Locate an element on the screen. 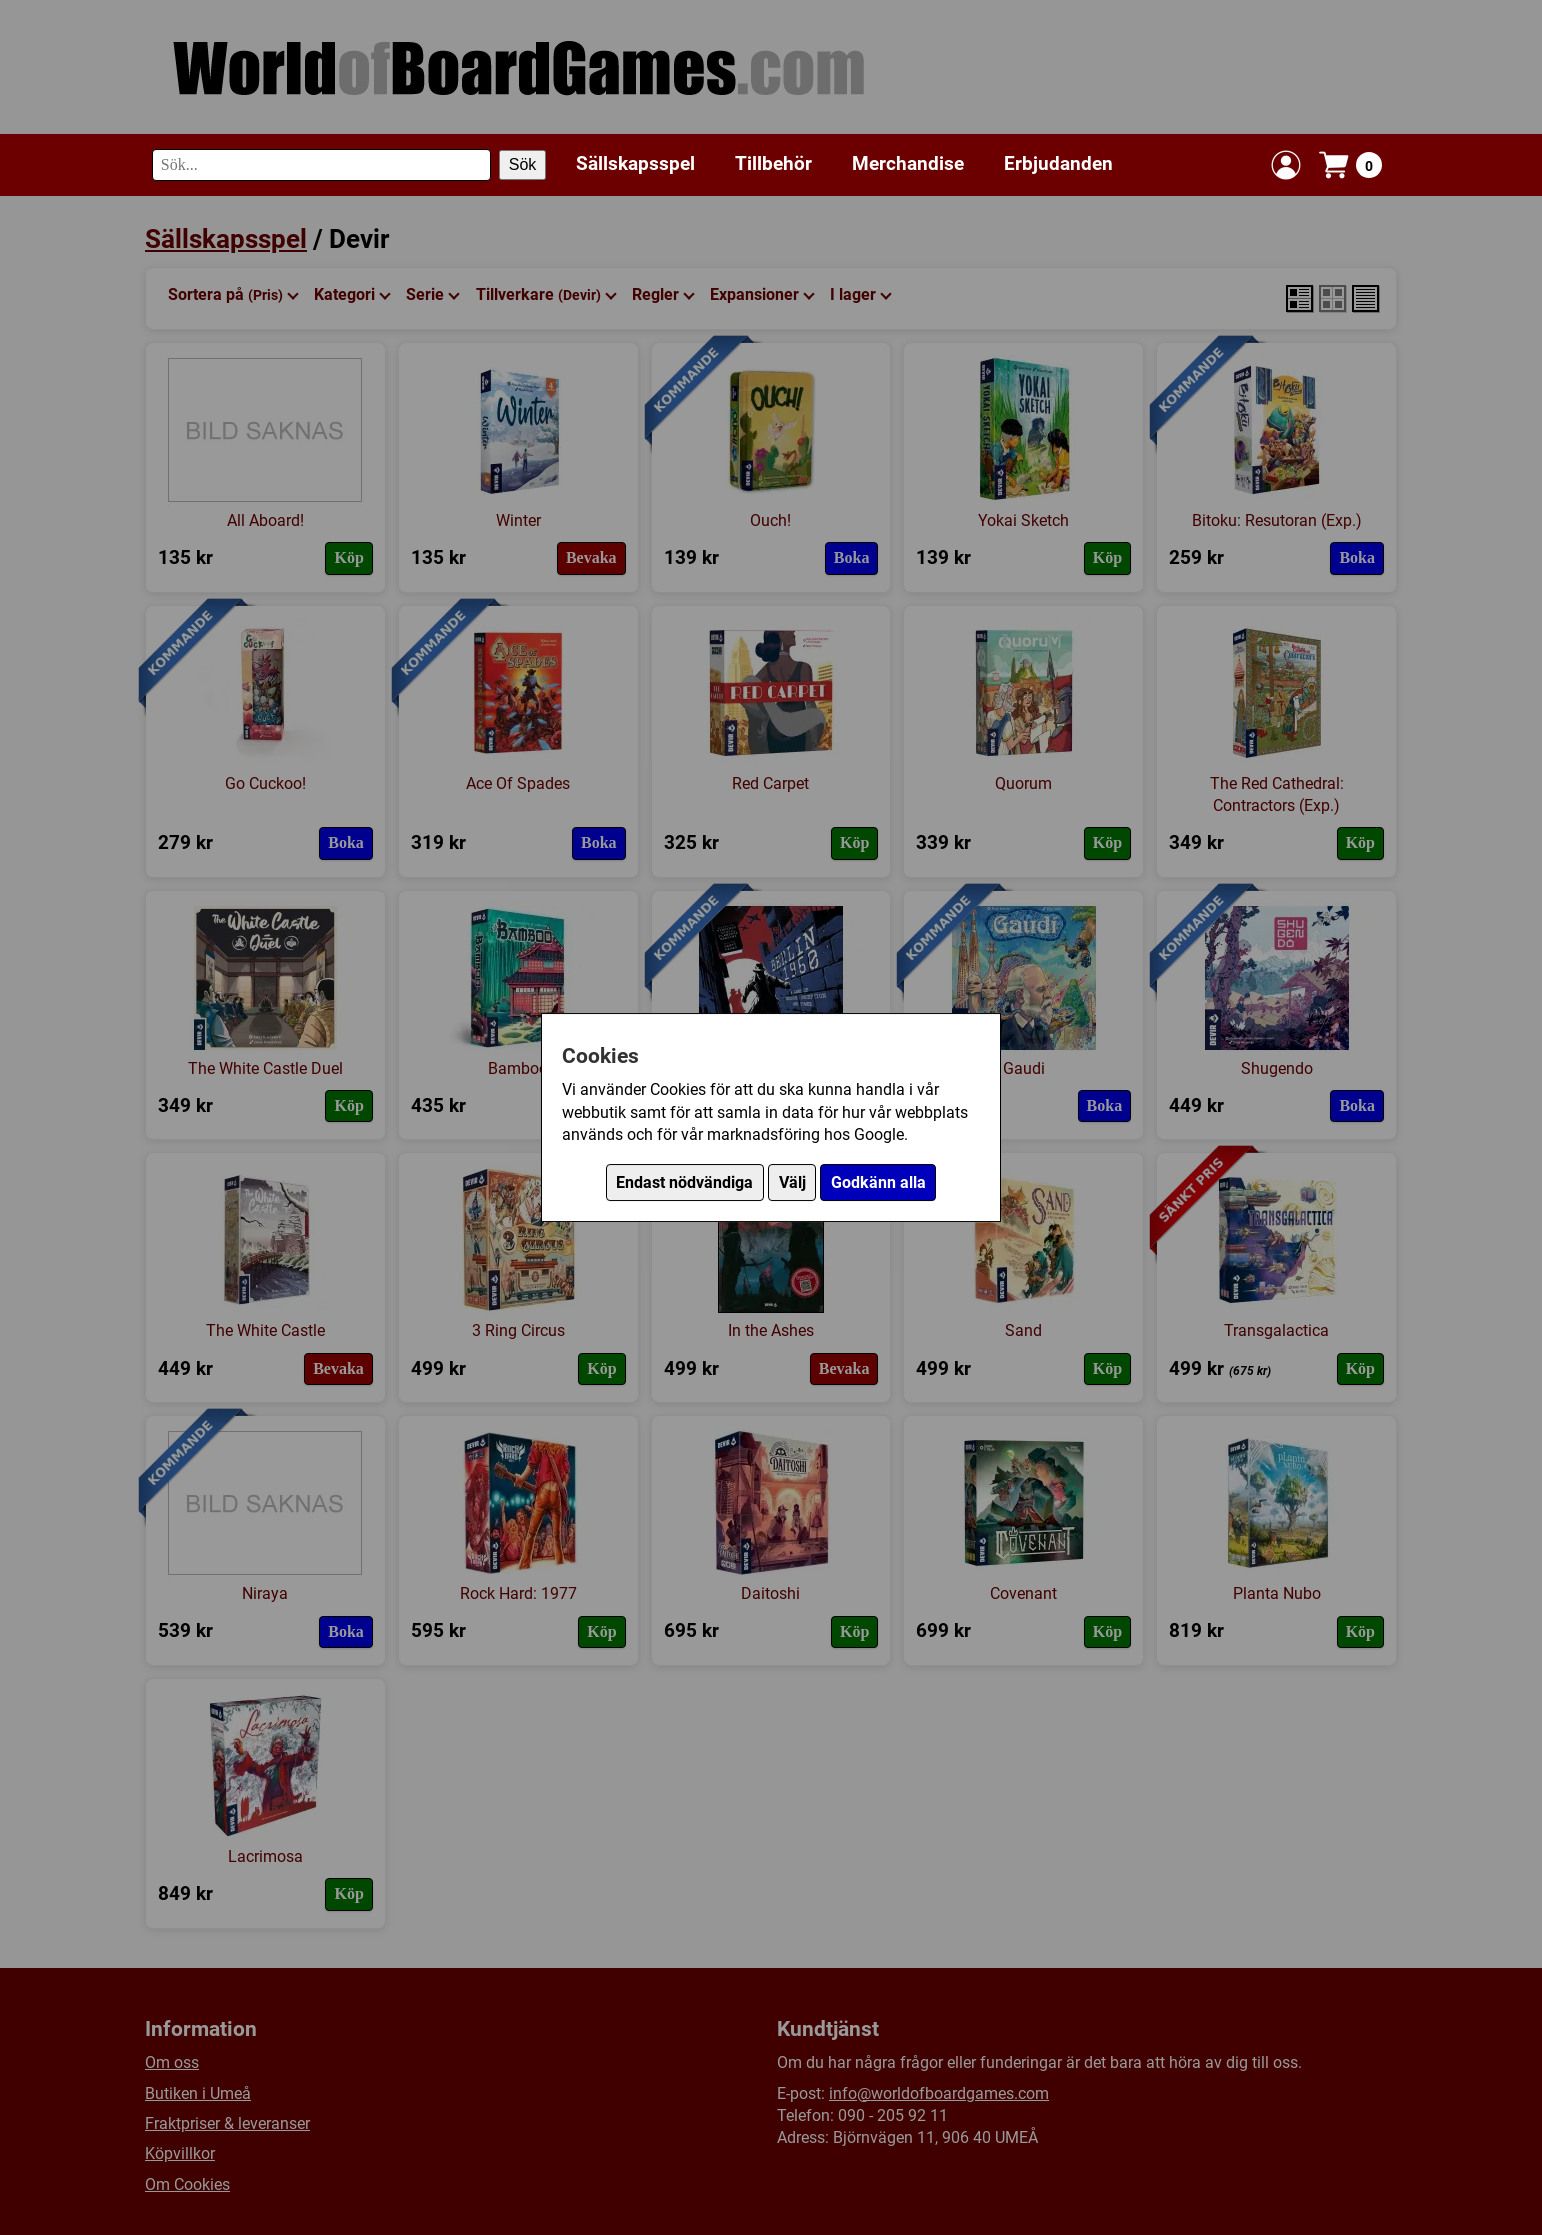 The image size is (1542, 2235). Välj is located at coordinates (792, 1182).